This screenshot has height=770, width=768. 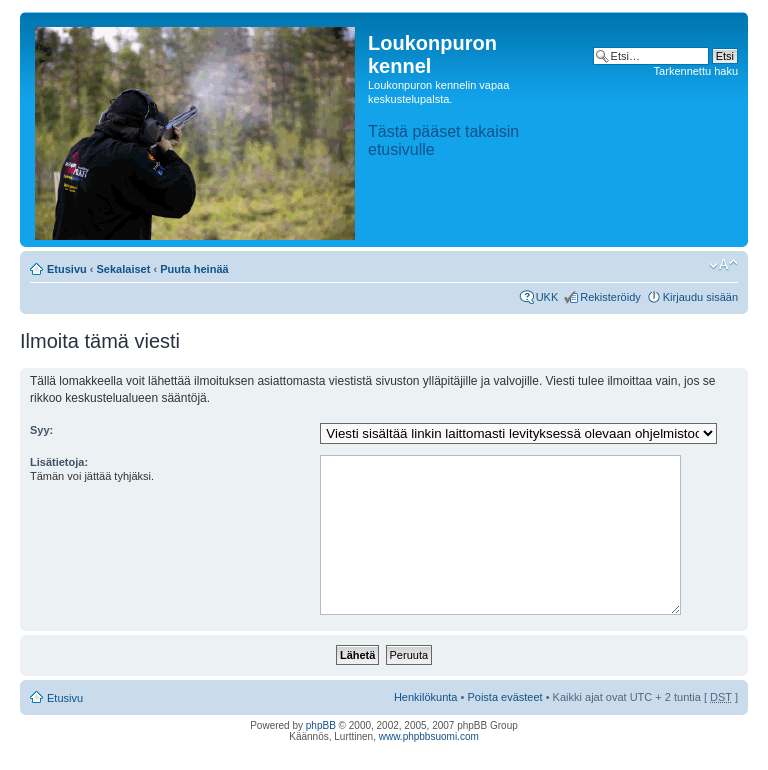 I want to click on phpBB, so click(x=321, y=725).